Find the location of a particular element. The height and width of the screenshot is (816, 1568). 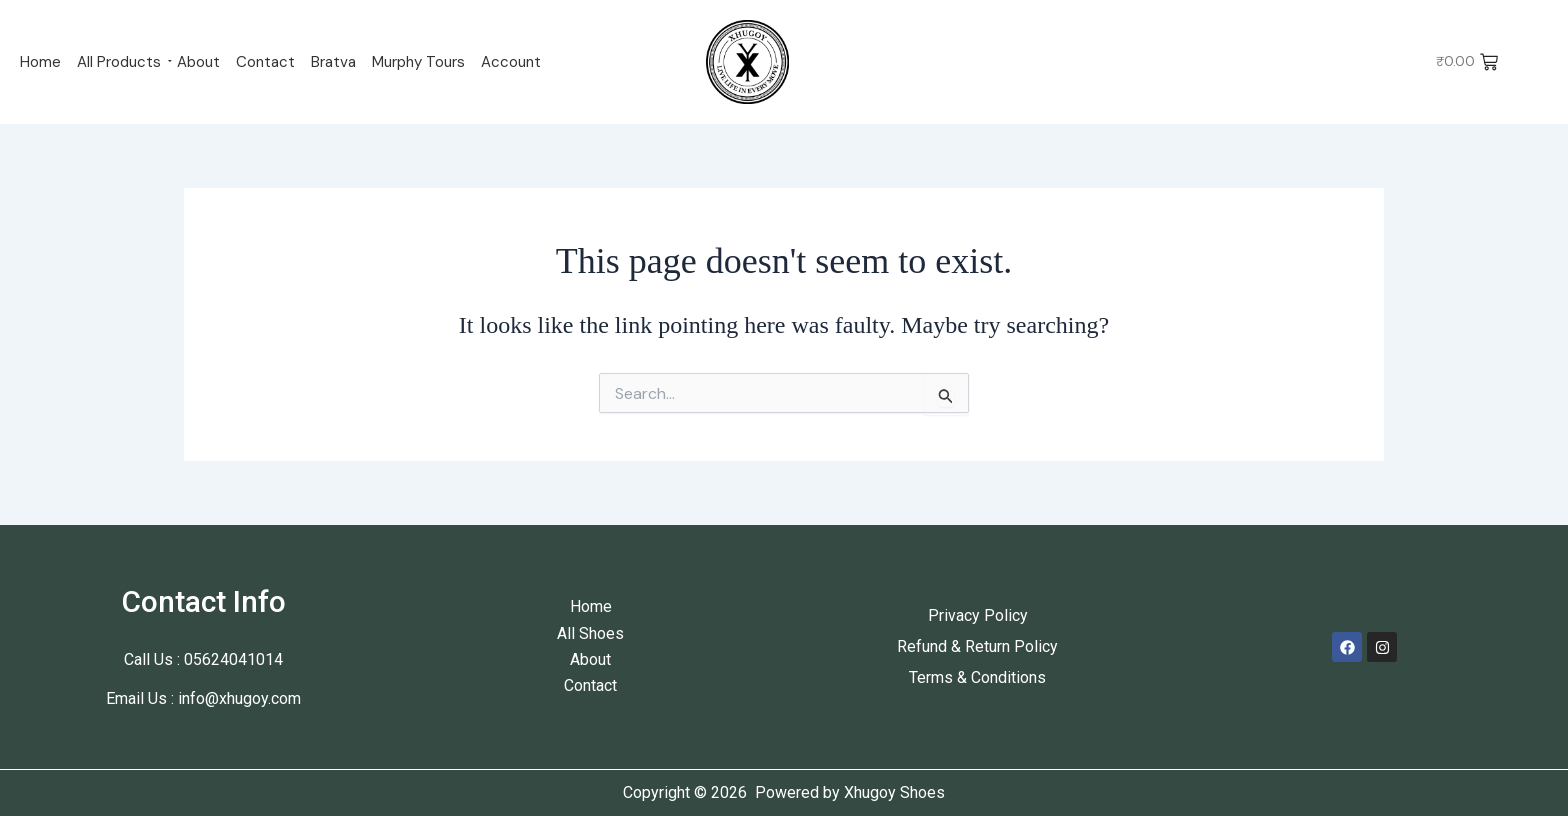

Bratva is located at coordinates (333, 62).